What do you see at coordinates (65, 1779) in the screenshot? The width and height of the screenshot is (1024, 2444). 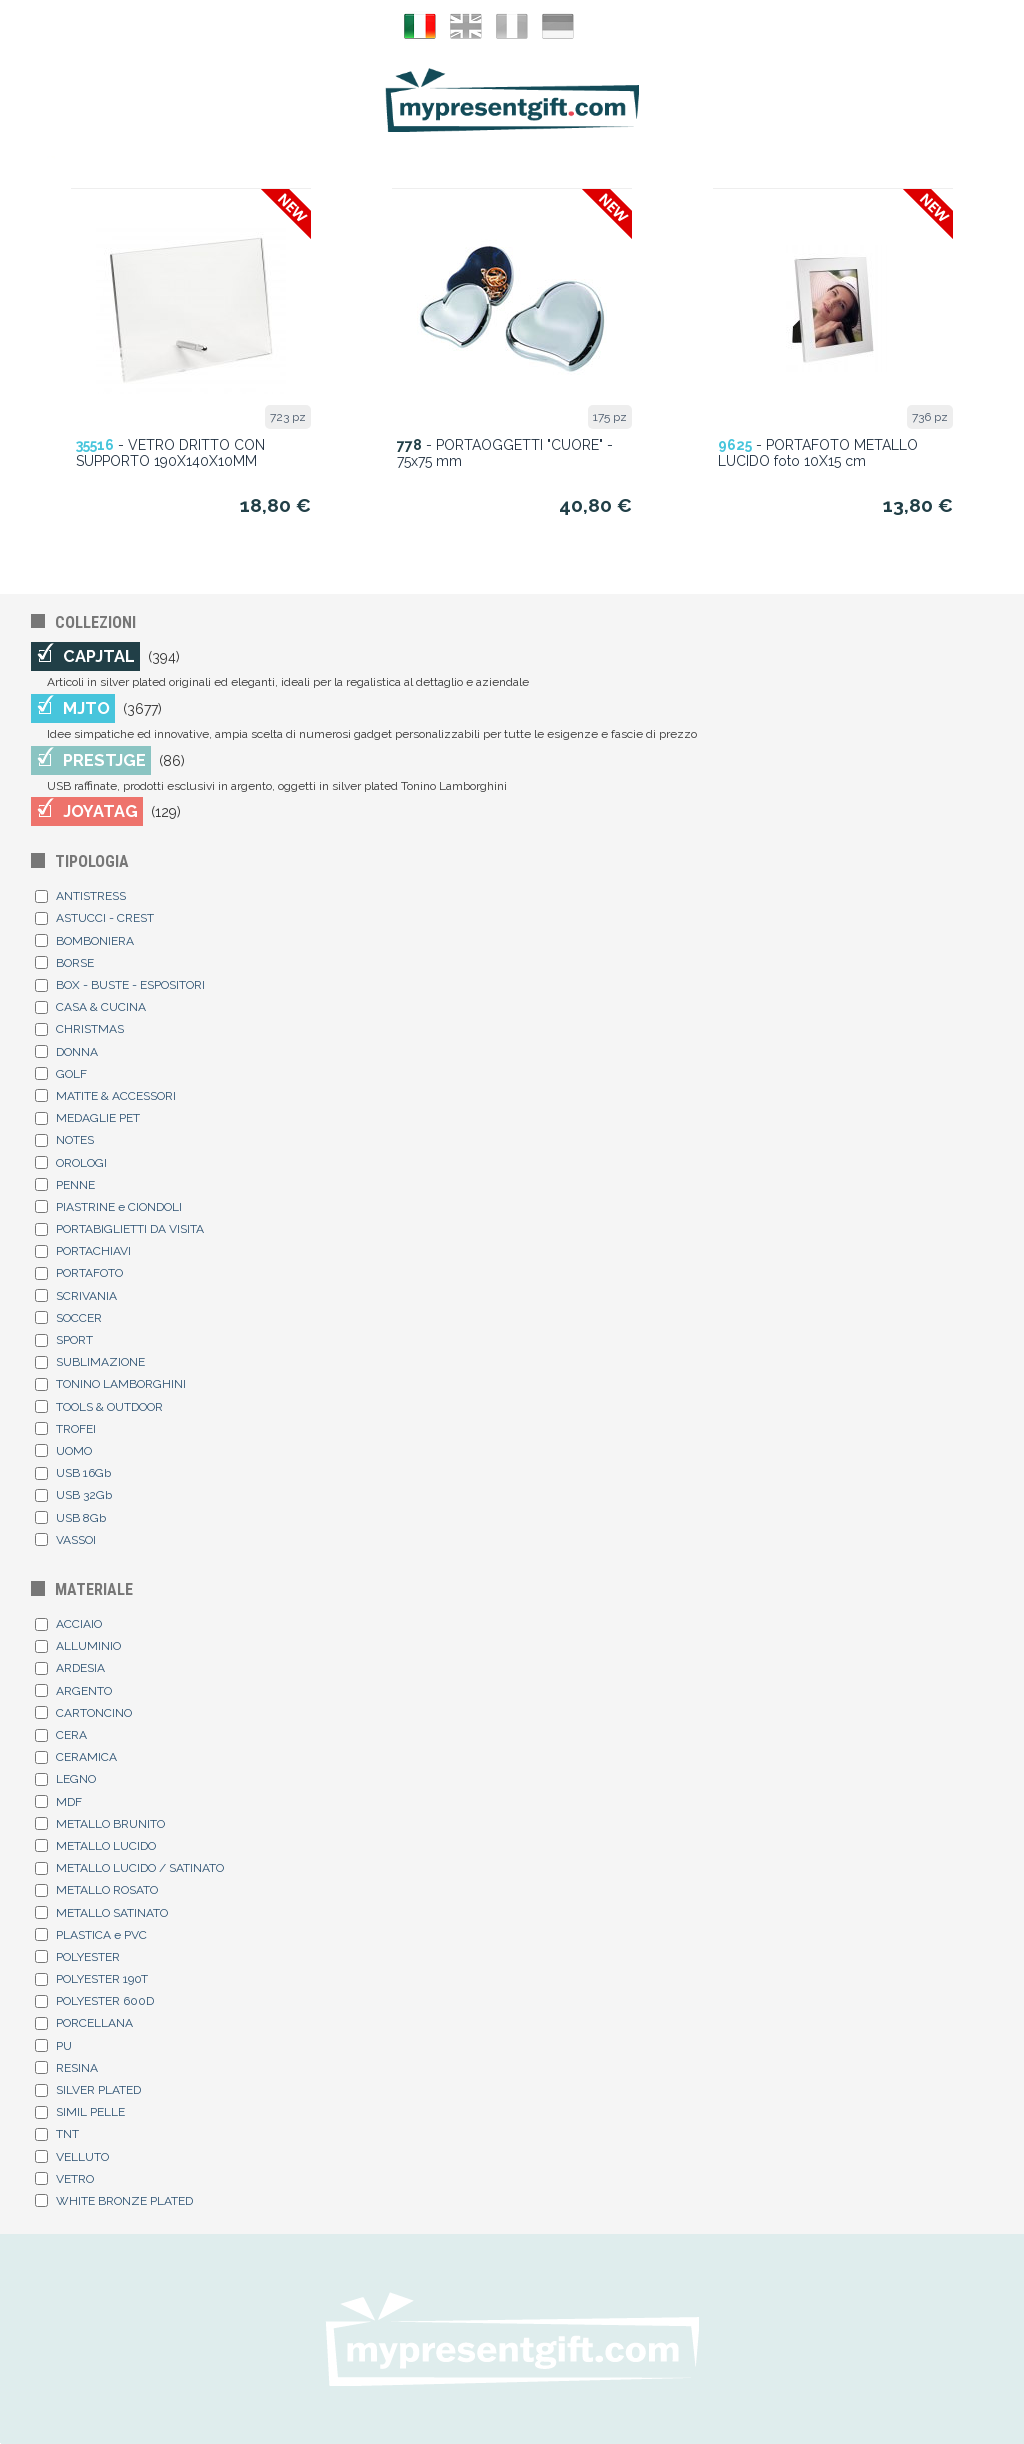 I see `LEGNO` at bounding box center [65, 1779].